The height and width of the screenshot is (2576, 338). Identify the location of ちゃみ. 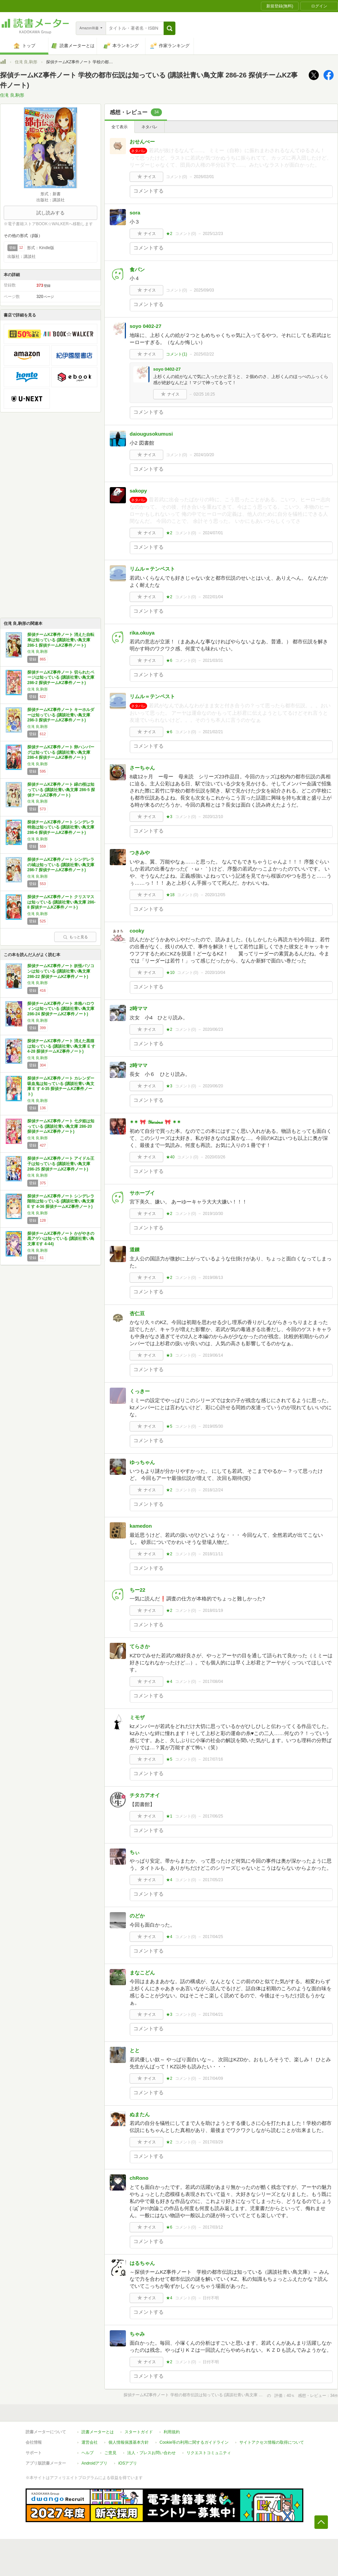
(137, 2334).